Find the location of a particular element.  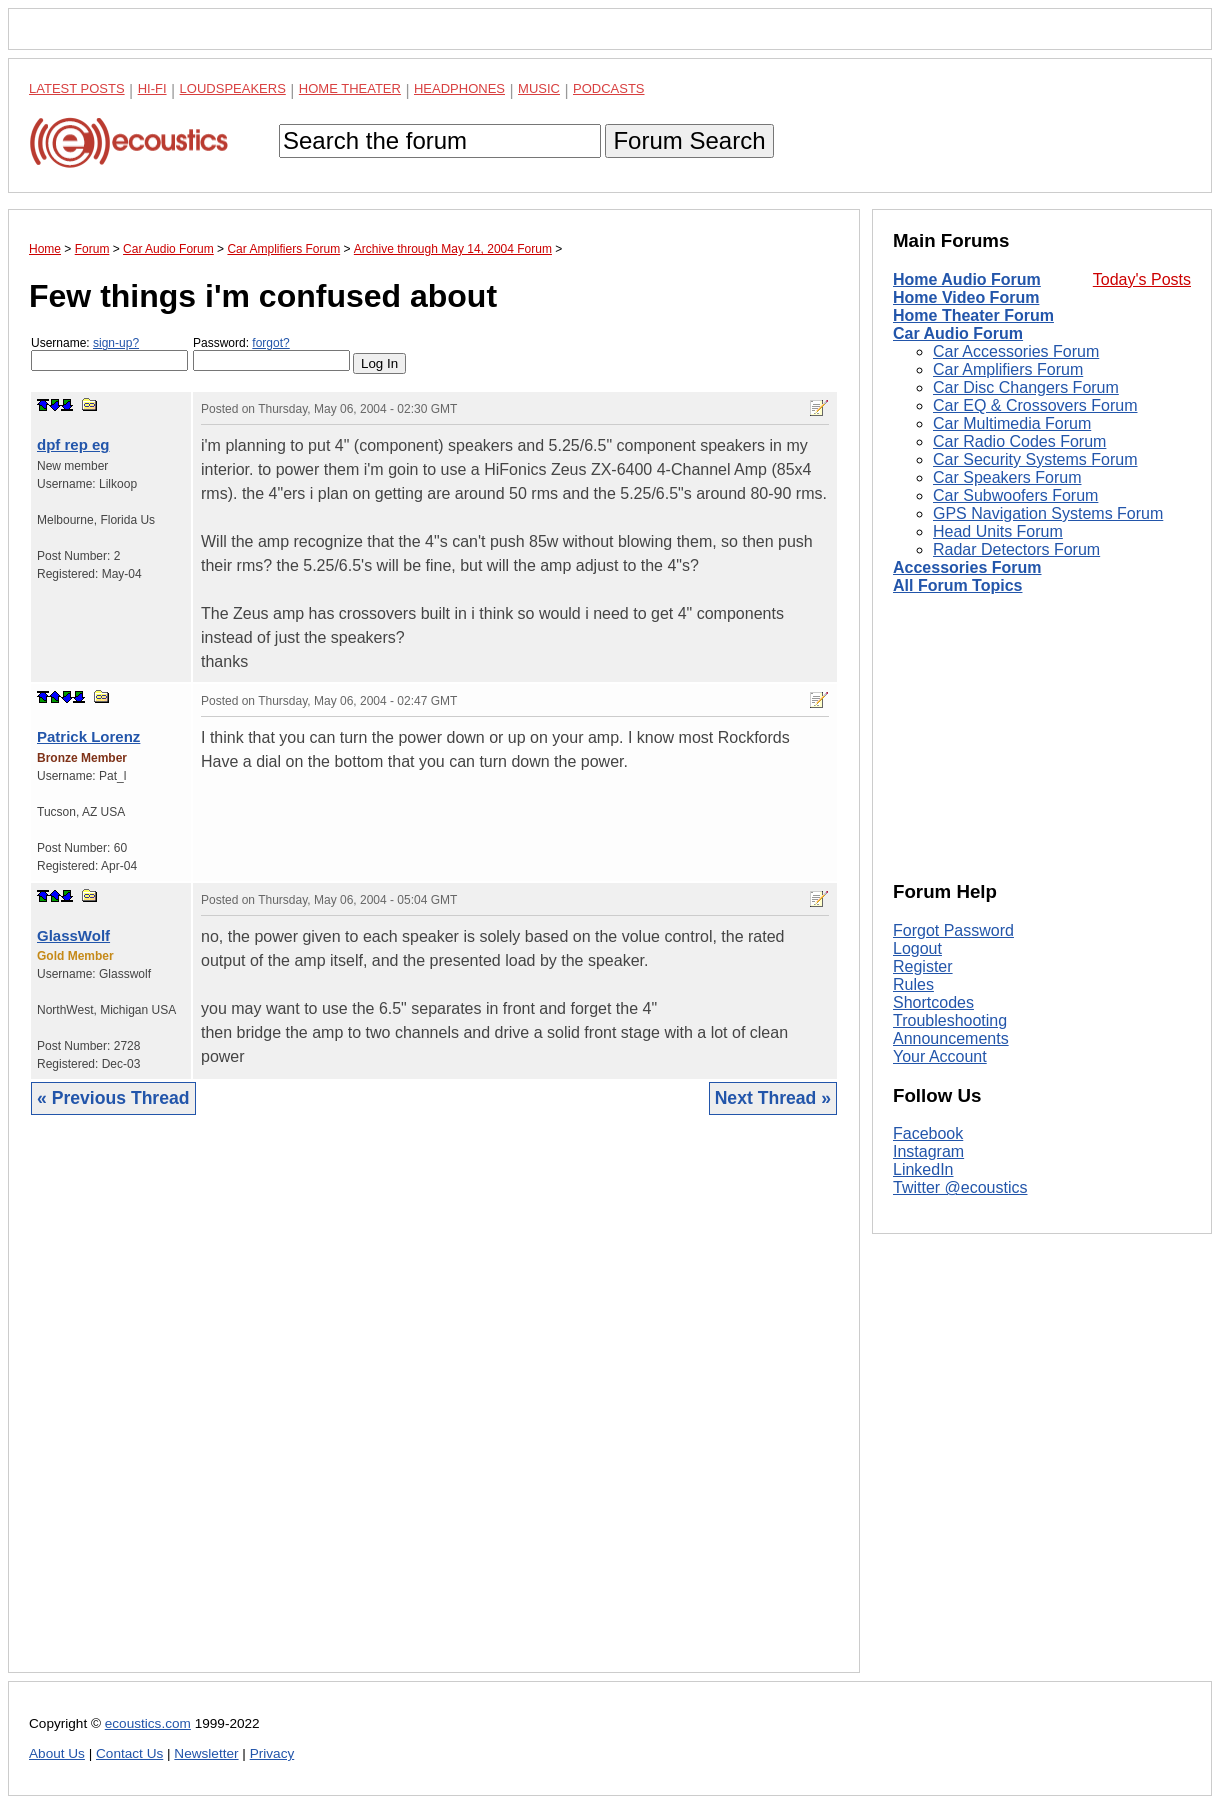

Car Subwoofers Forum is located at coordinates (1015, 495).